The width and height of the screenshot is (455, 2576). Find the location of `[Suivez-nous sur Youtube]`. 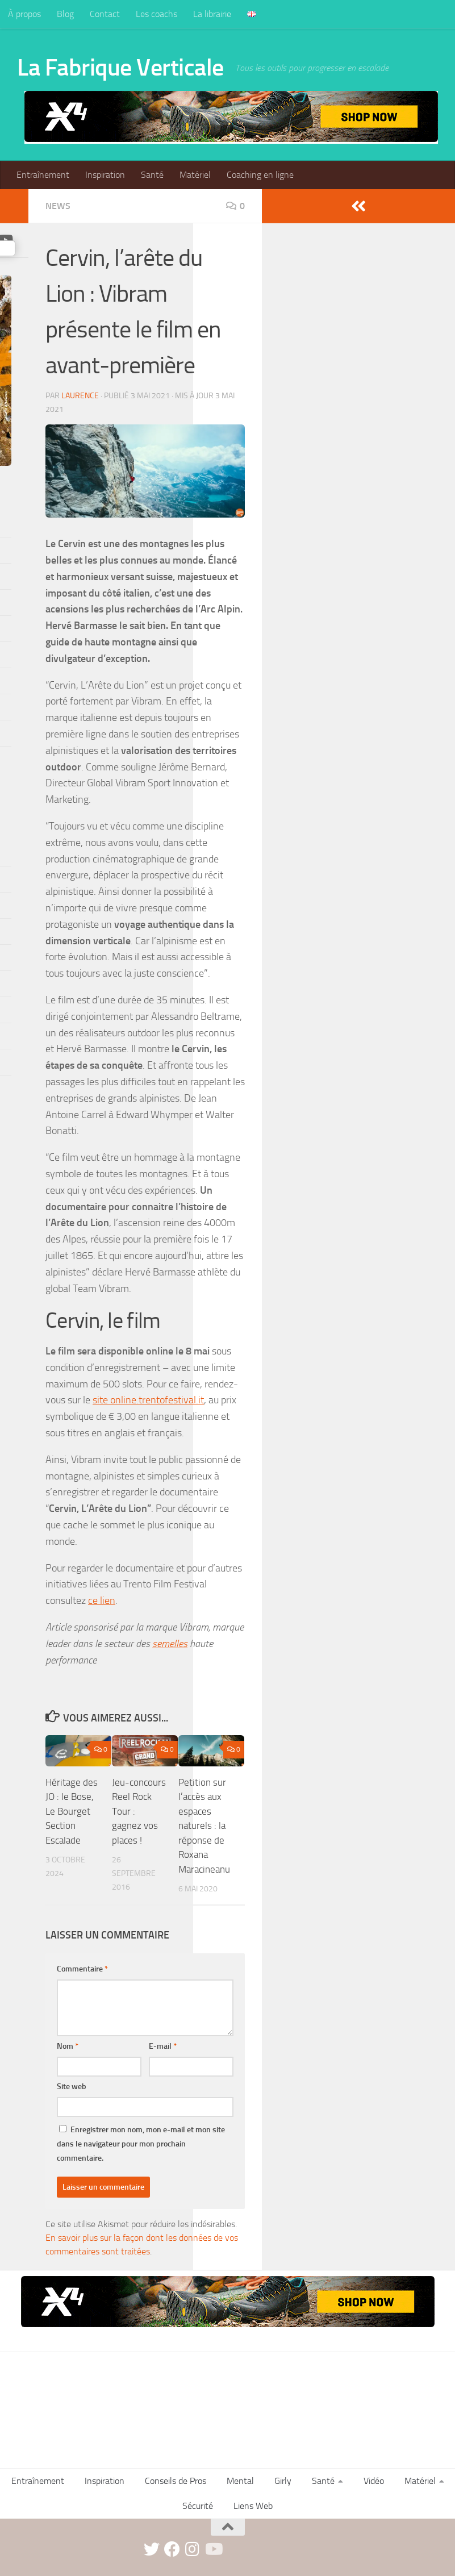

[Suivez-nous sur Youtube] is located at coordinates (213, 2549).